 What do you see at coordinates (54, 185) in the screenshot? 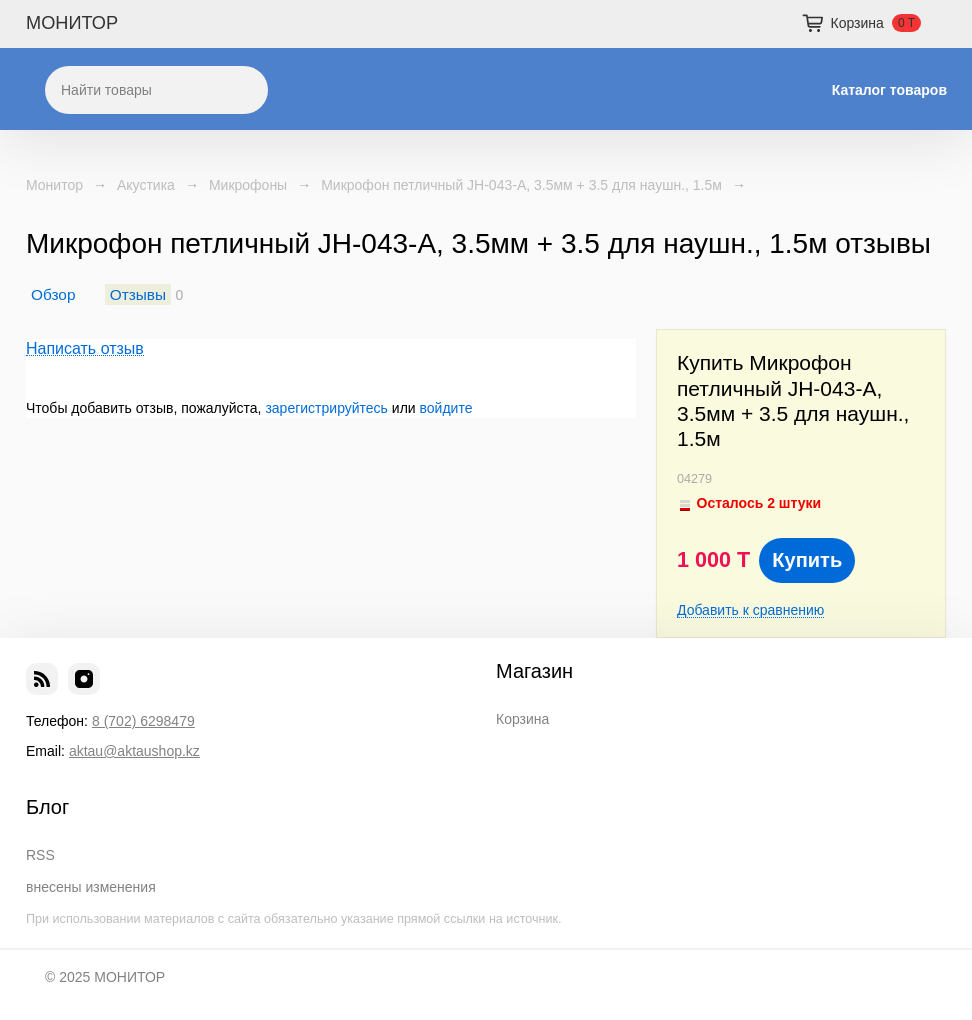
I see `Монитор` at bounding box center [54, 185].